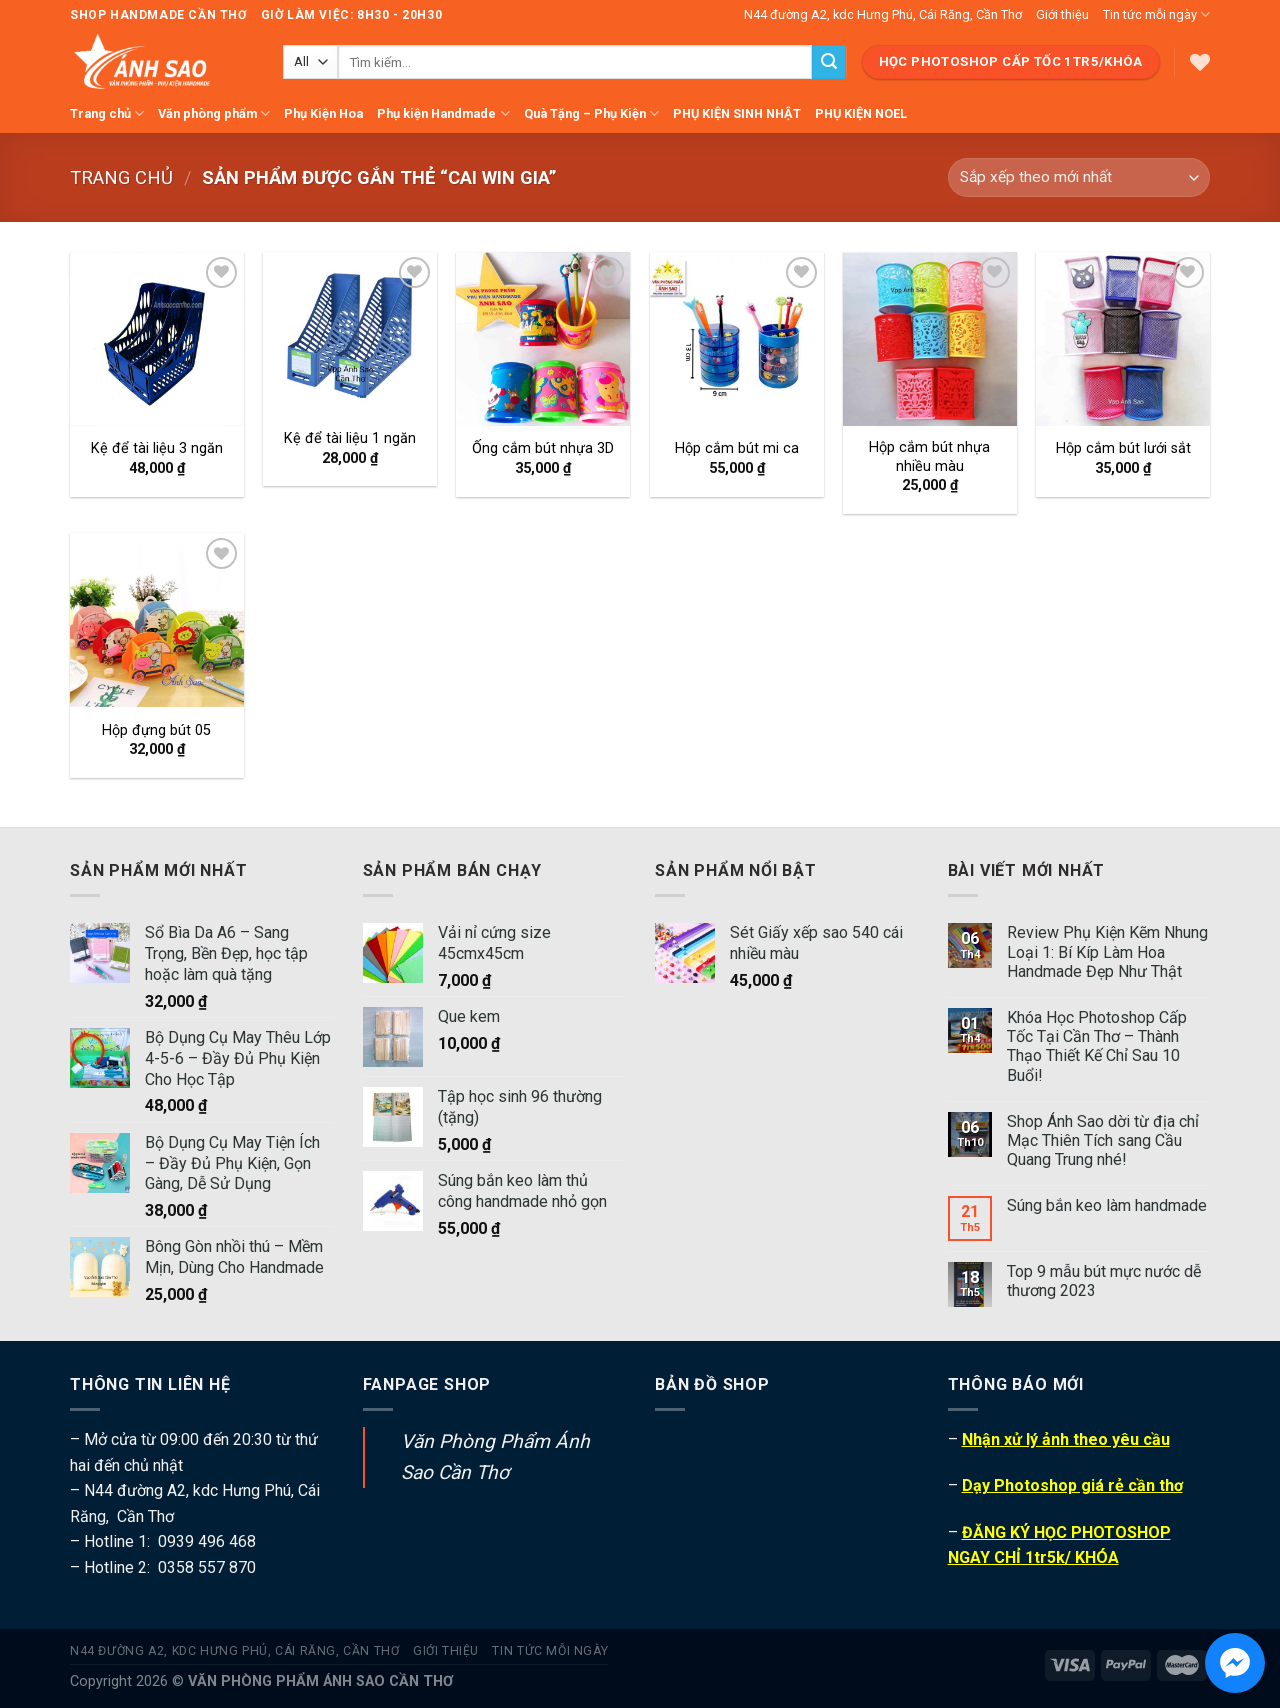 This screenshot has width=1280, height=1708. Describe the element at coordinates (1104, 1281) in the screenshot. I see `Top 9 mẫu bút mực nước dễ thương 2023` at that location.